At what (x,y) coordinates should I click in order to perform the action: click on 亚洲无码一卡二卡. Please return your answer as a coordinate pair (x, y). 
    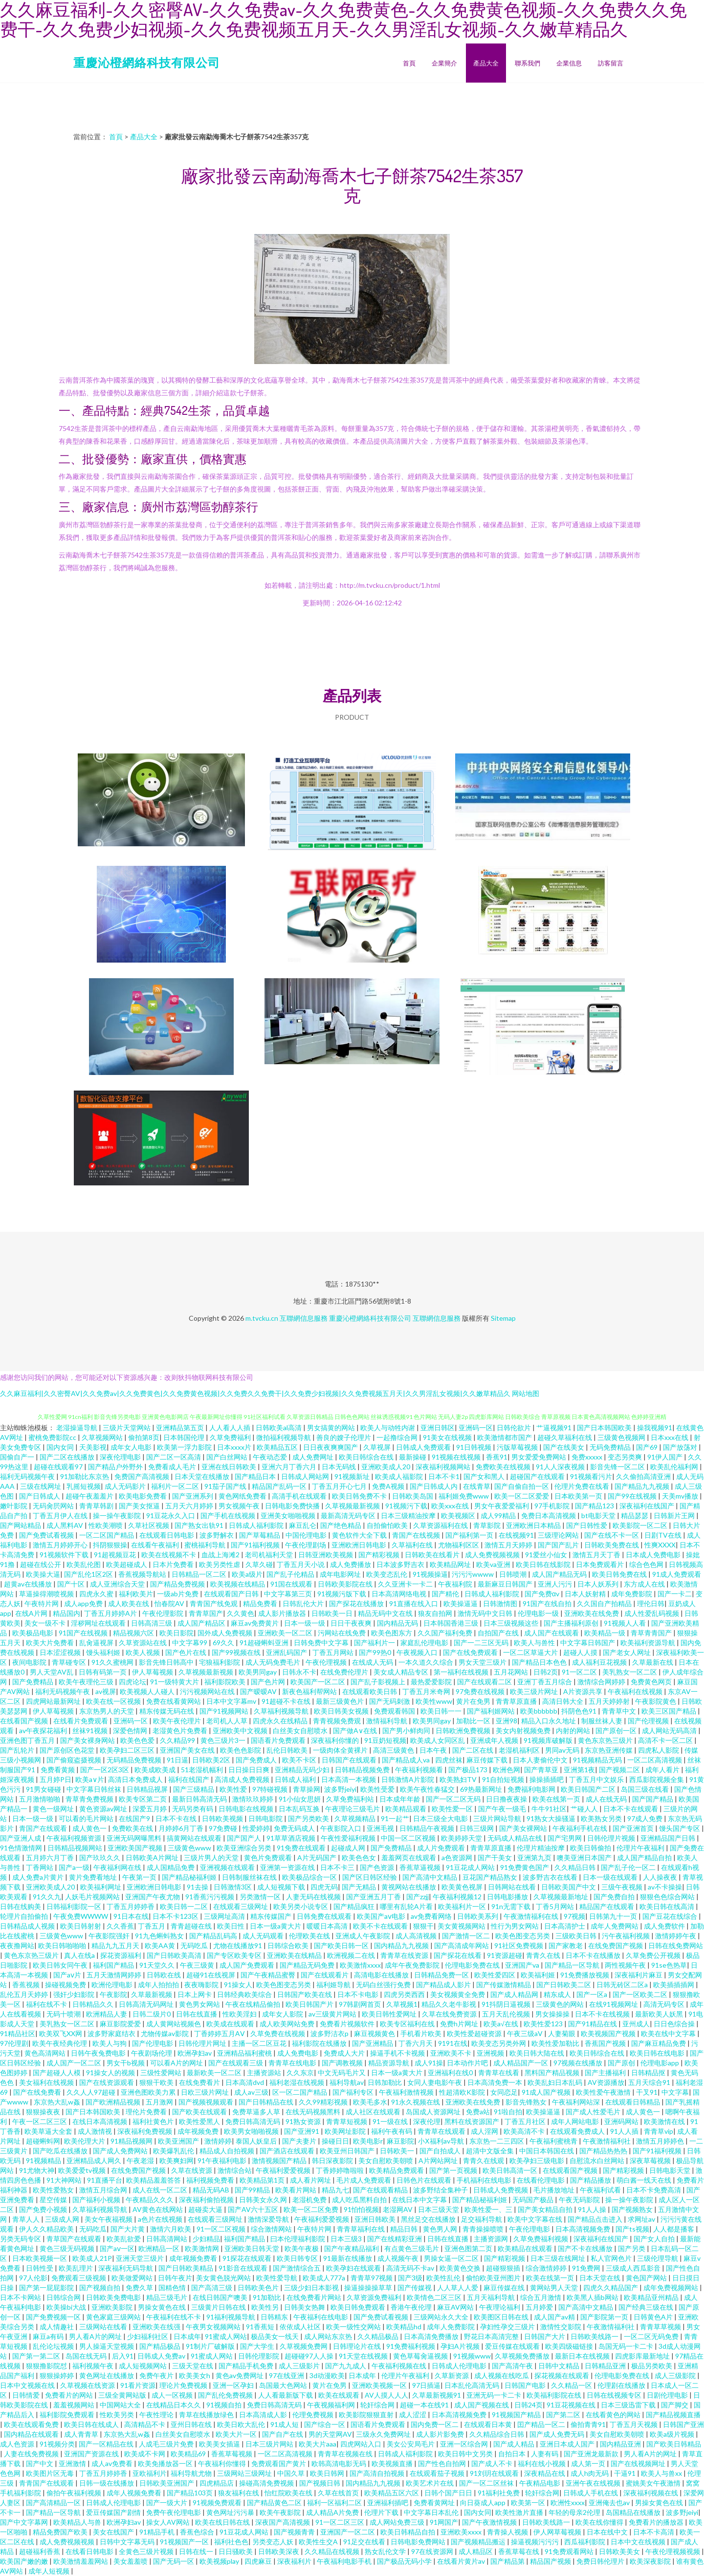
    Looking at the image, I should click on (494, 2395).